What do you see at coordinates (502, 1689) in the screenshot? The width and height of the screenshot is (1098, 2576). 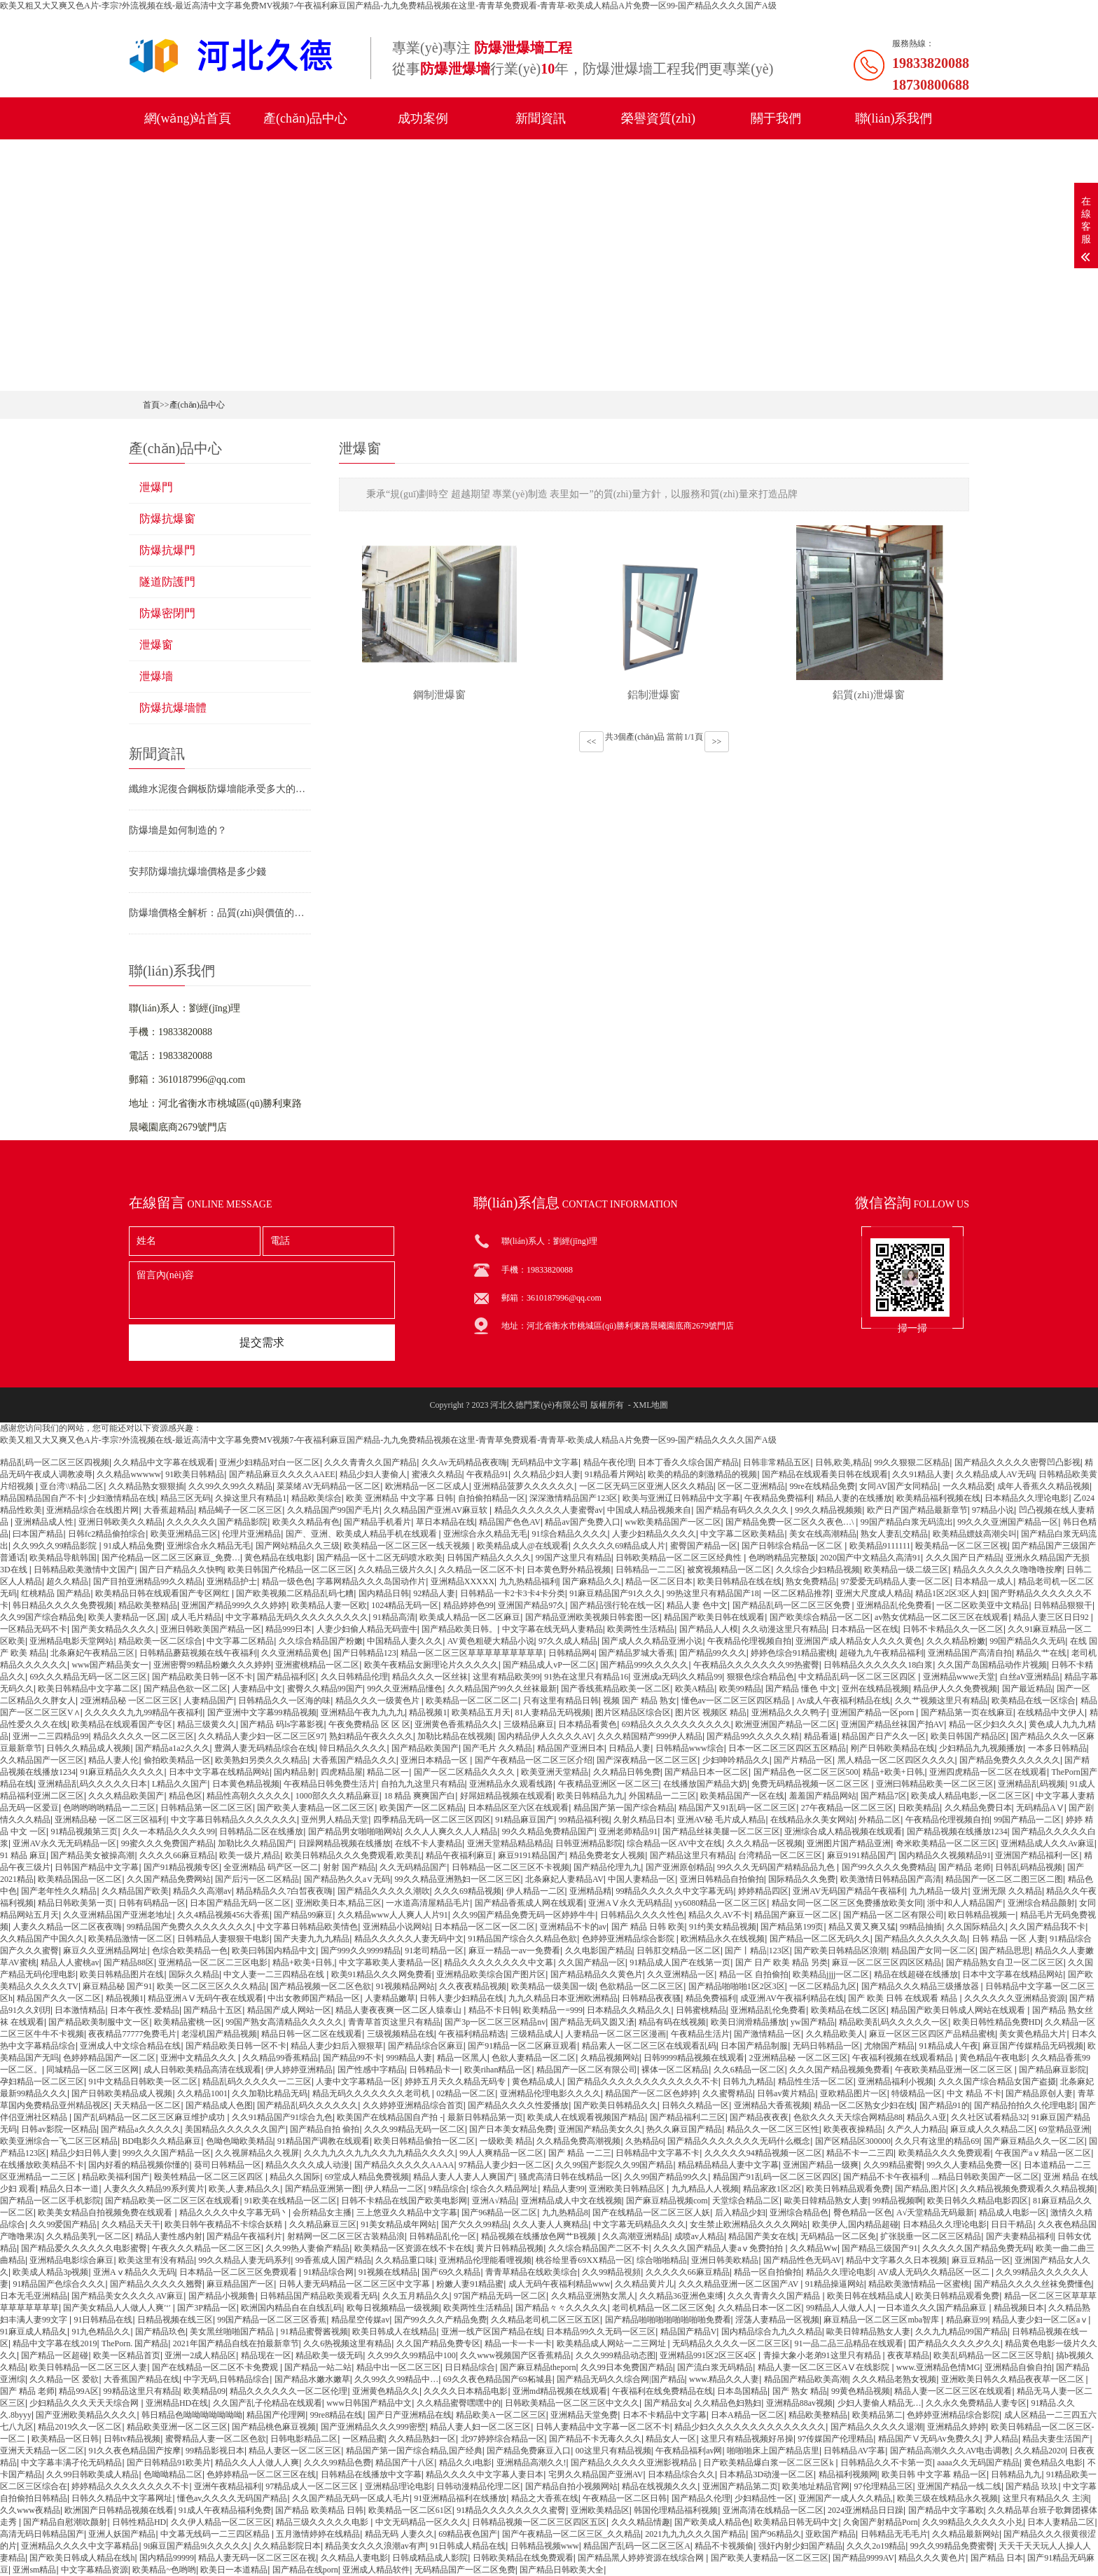 I see `久久精品国产99久久丝袜最新` at bounding box center [502, 1689].